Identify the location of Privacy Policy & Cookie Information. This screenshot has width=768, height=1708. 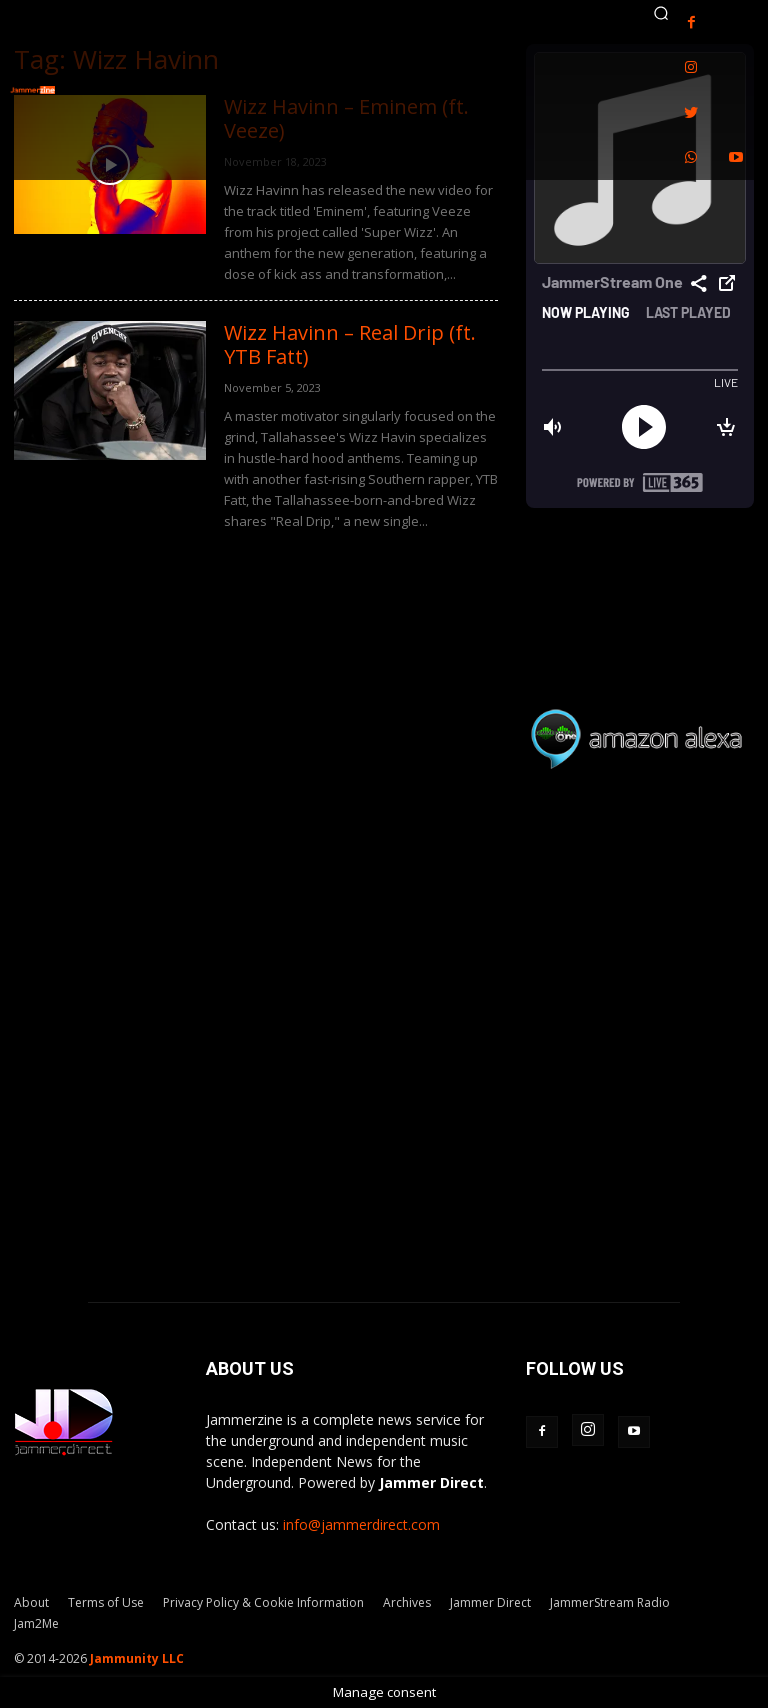
(263, 1602).